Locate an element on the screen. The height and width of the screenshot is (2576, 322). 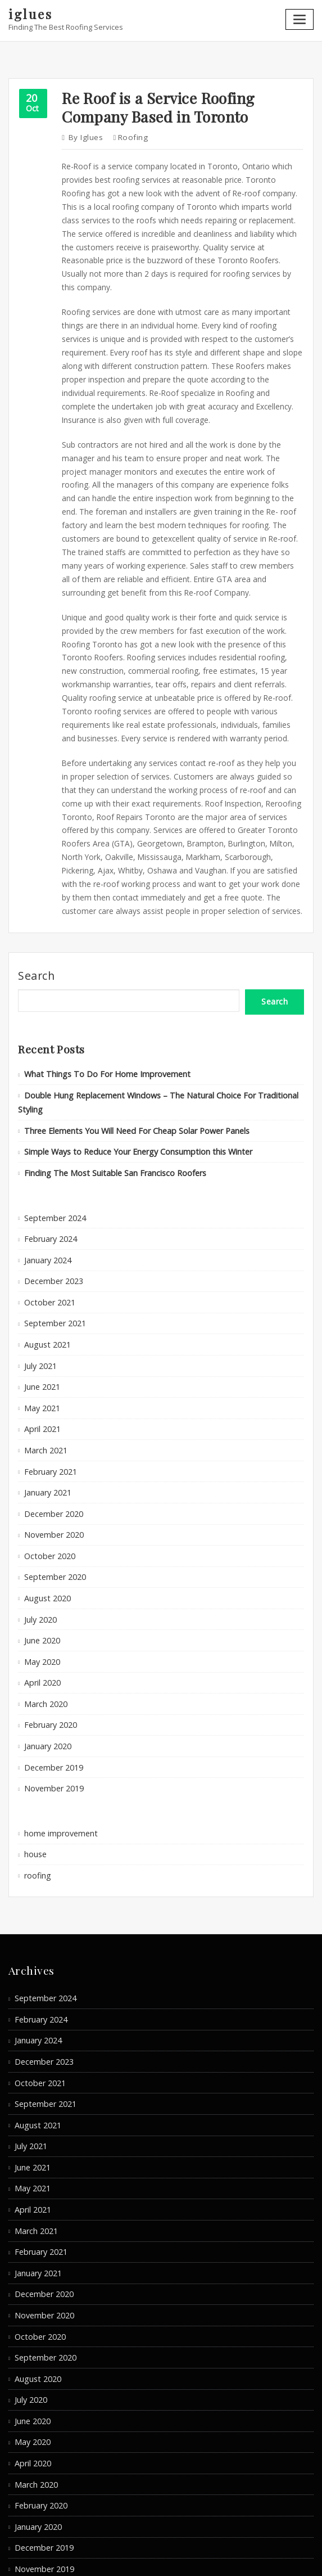
May 2021 is located at coordinates (40, 1305).